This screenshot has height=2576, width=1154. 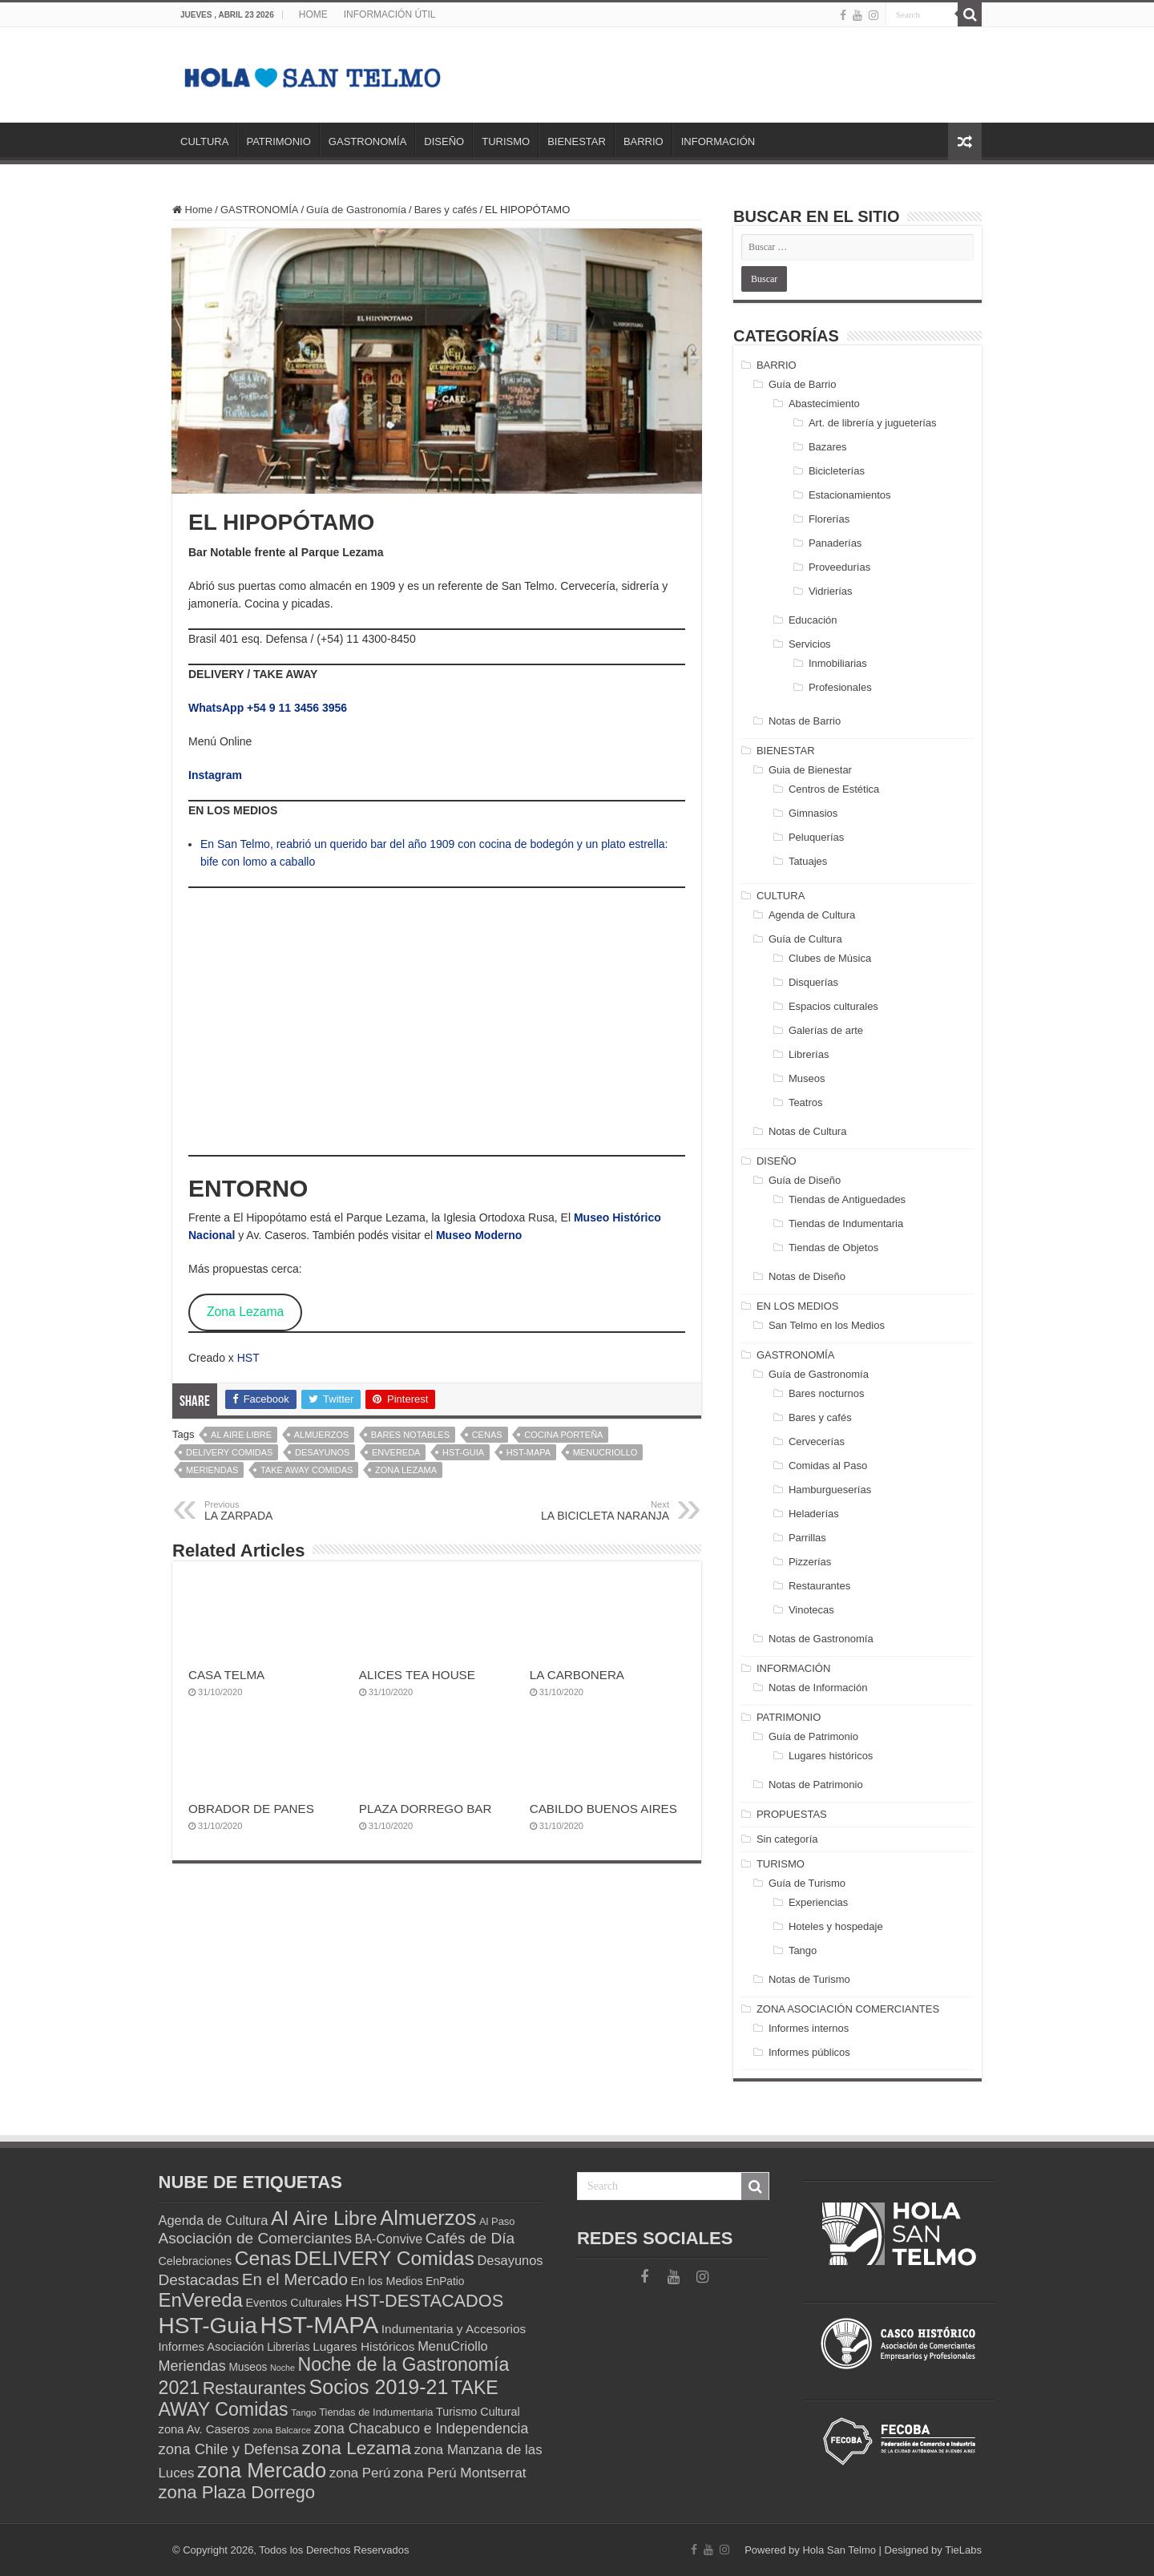 I want to click on zona Chacabuco e Independencia [zona Chacabuco e Independencia (21 elementos)], so click(x=421, y=2429).